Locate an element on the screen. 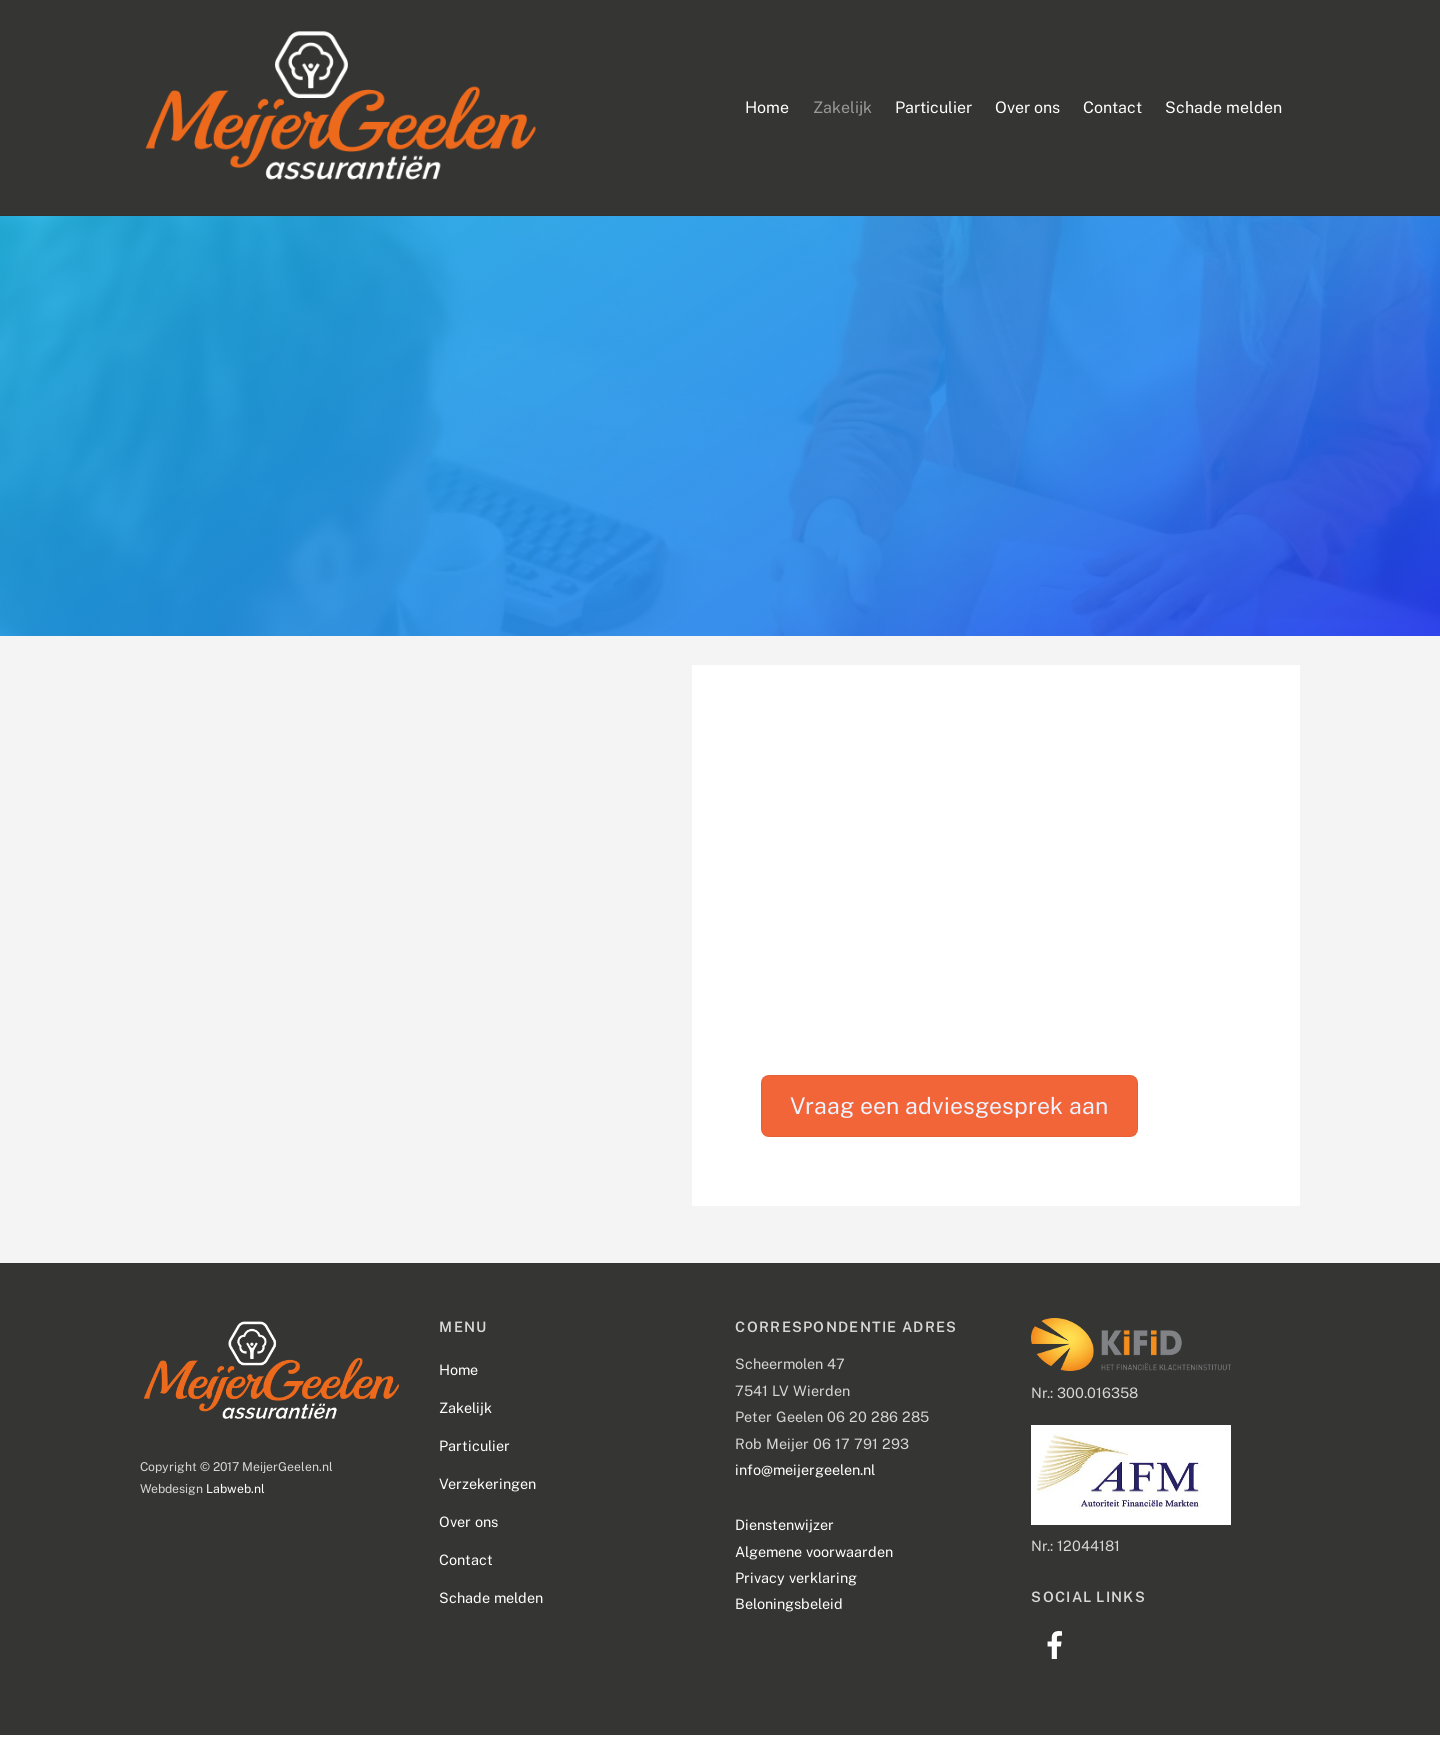  Dienstenwijzer is located at coordinates (784, 1534).